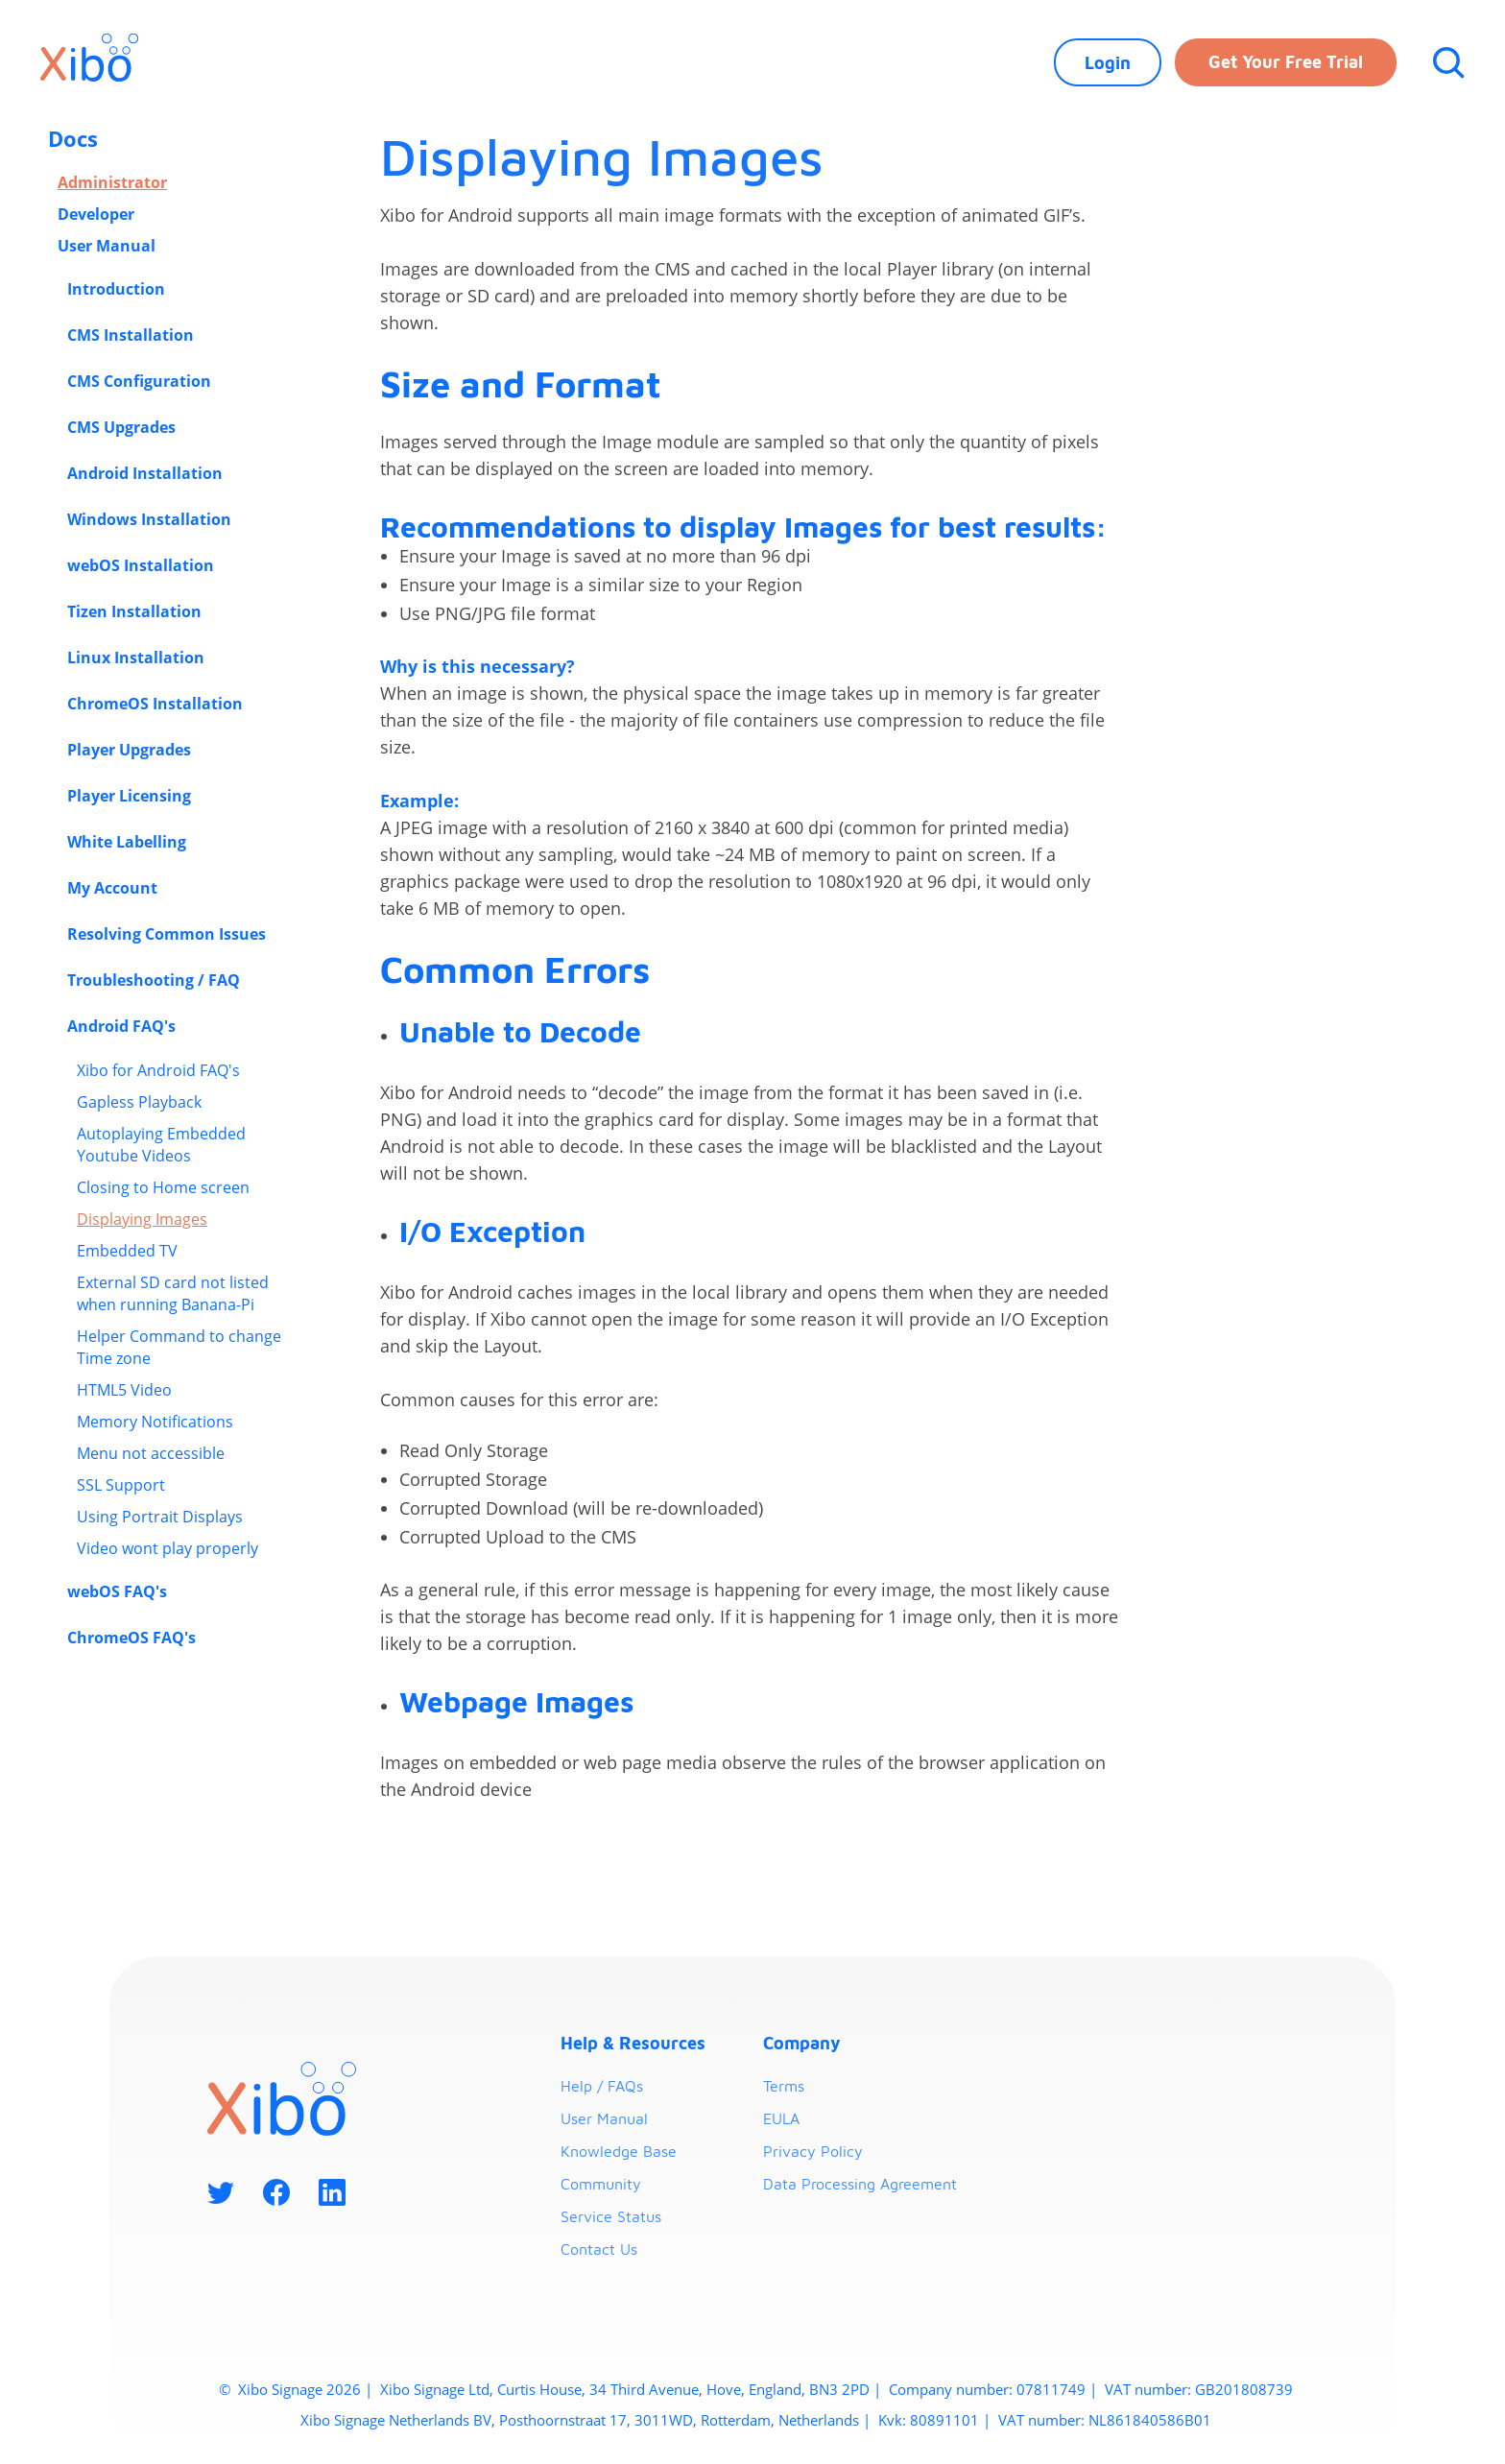  What do you see at coordinates (123, 1026) in the screenshot?
I see `Android FAQ's [button]` at bounding box center [123, 1026].